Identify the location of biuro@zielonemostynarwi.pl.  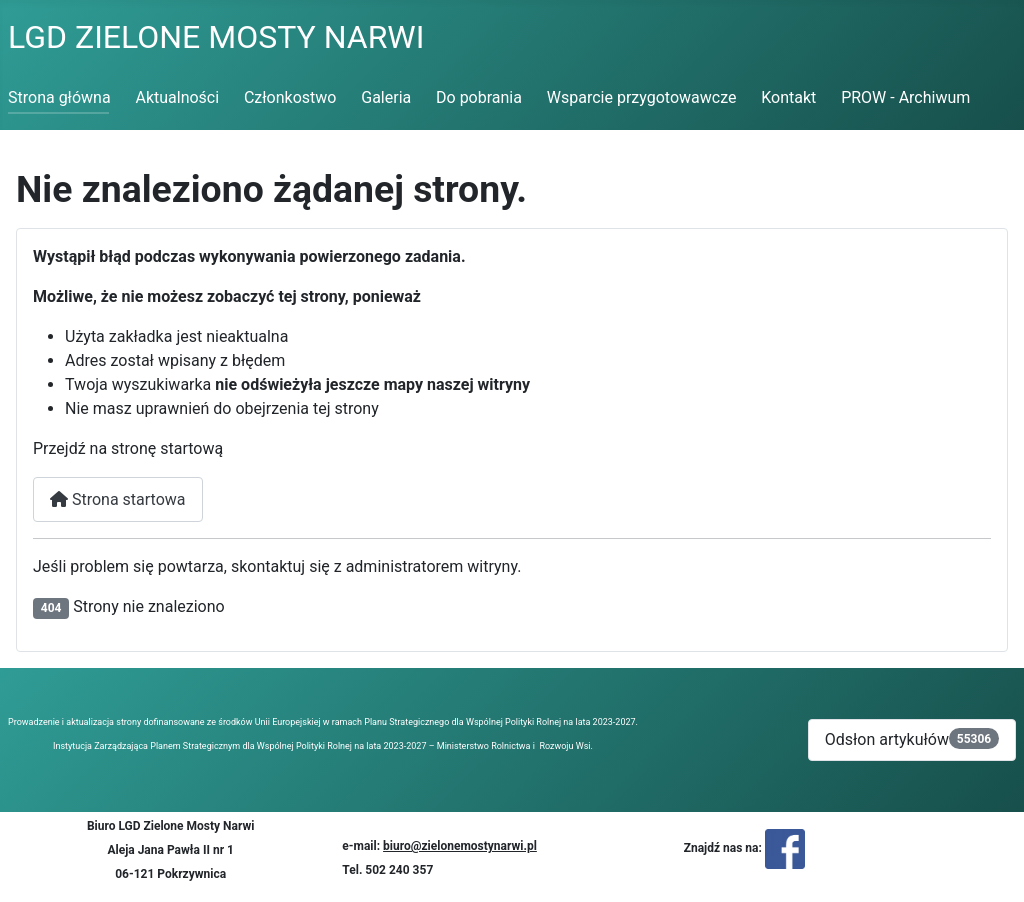
(460, 846).